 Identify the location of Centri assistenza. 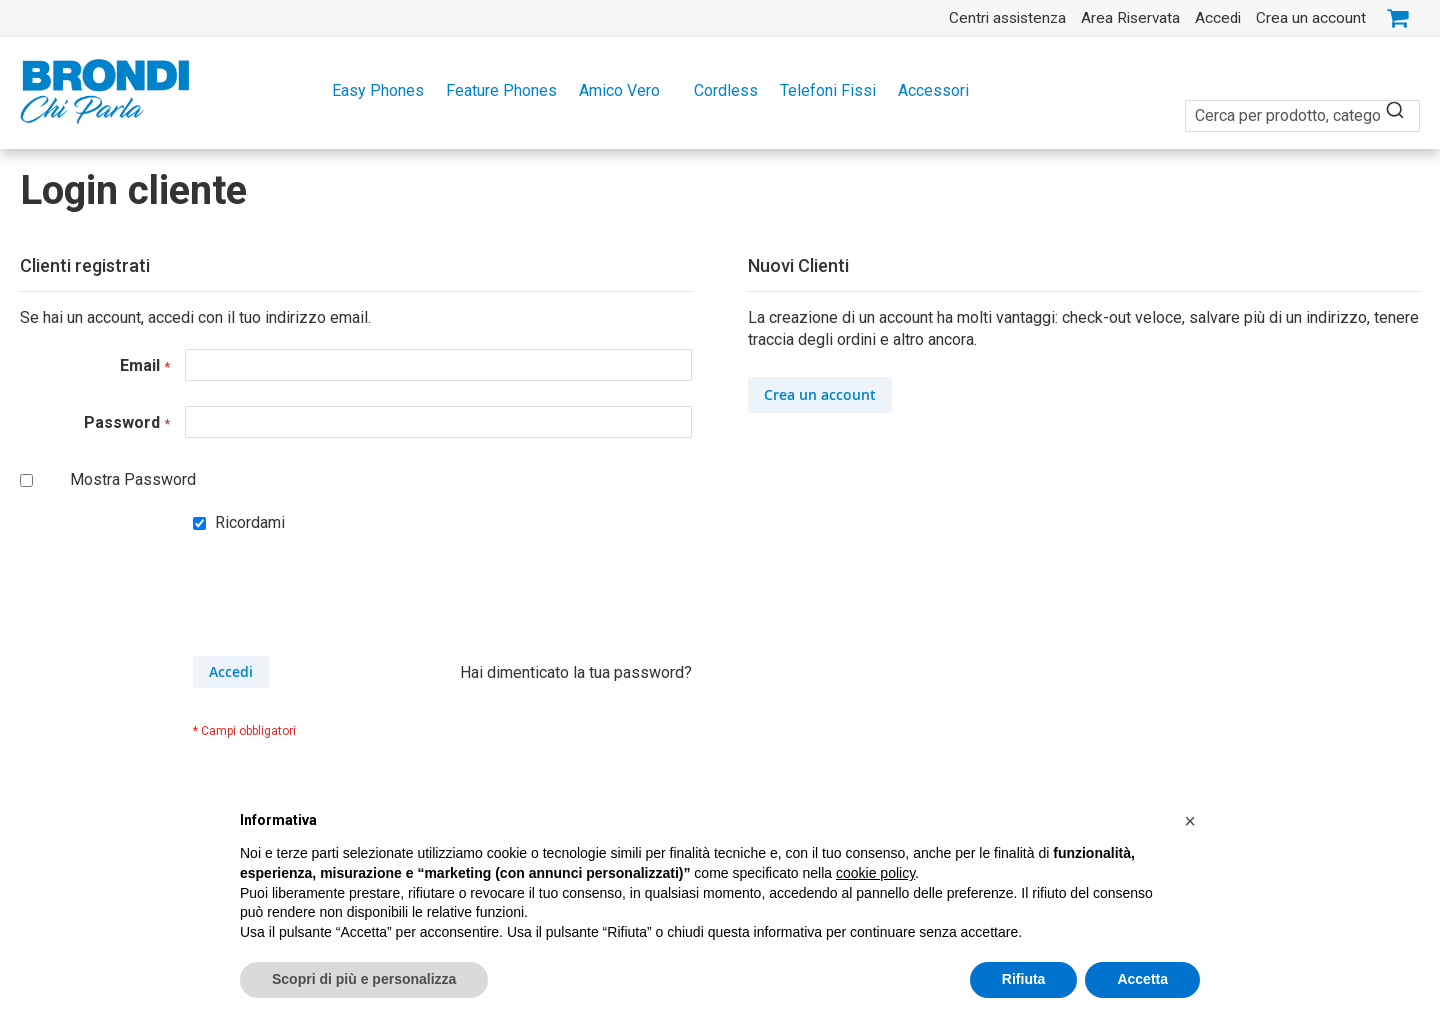
(1007, 18).